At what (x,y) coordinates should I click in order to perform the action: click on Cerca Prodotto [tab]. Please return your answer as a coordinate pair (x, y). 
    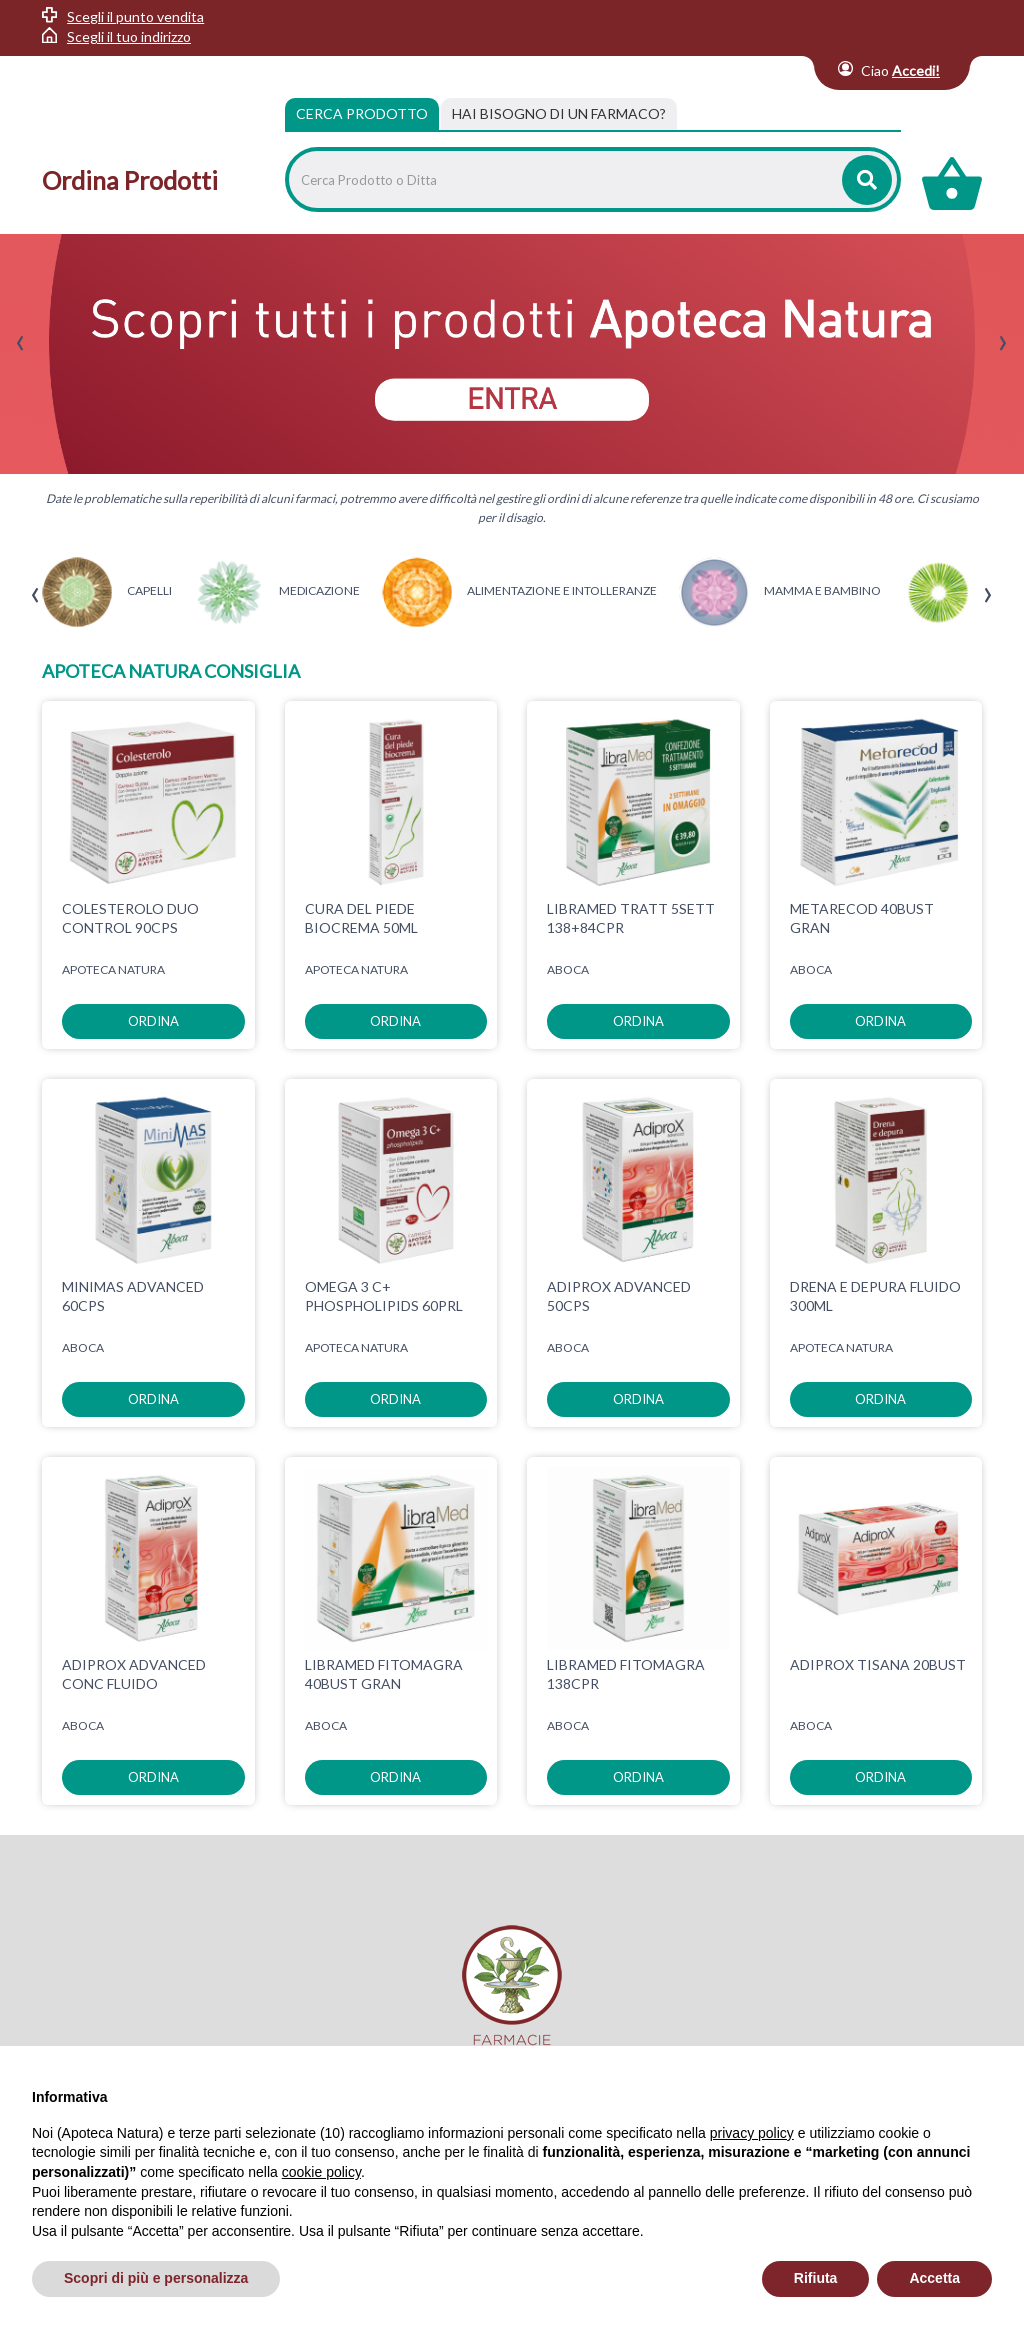
    Looking at the image, I should click on (362, 113).